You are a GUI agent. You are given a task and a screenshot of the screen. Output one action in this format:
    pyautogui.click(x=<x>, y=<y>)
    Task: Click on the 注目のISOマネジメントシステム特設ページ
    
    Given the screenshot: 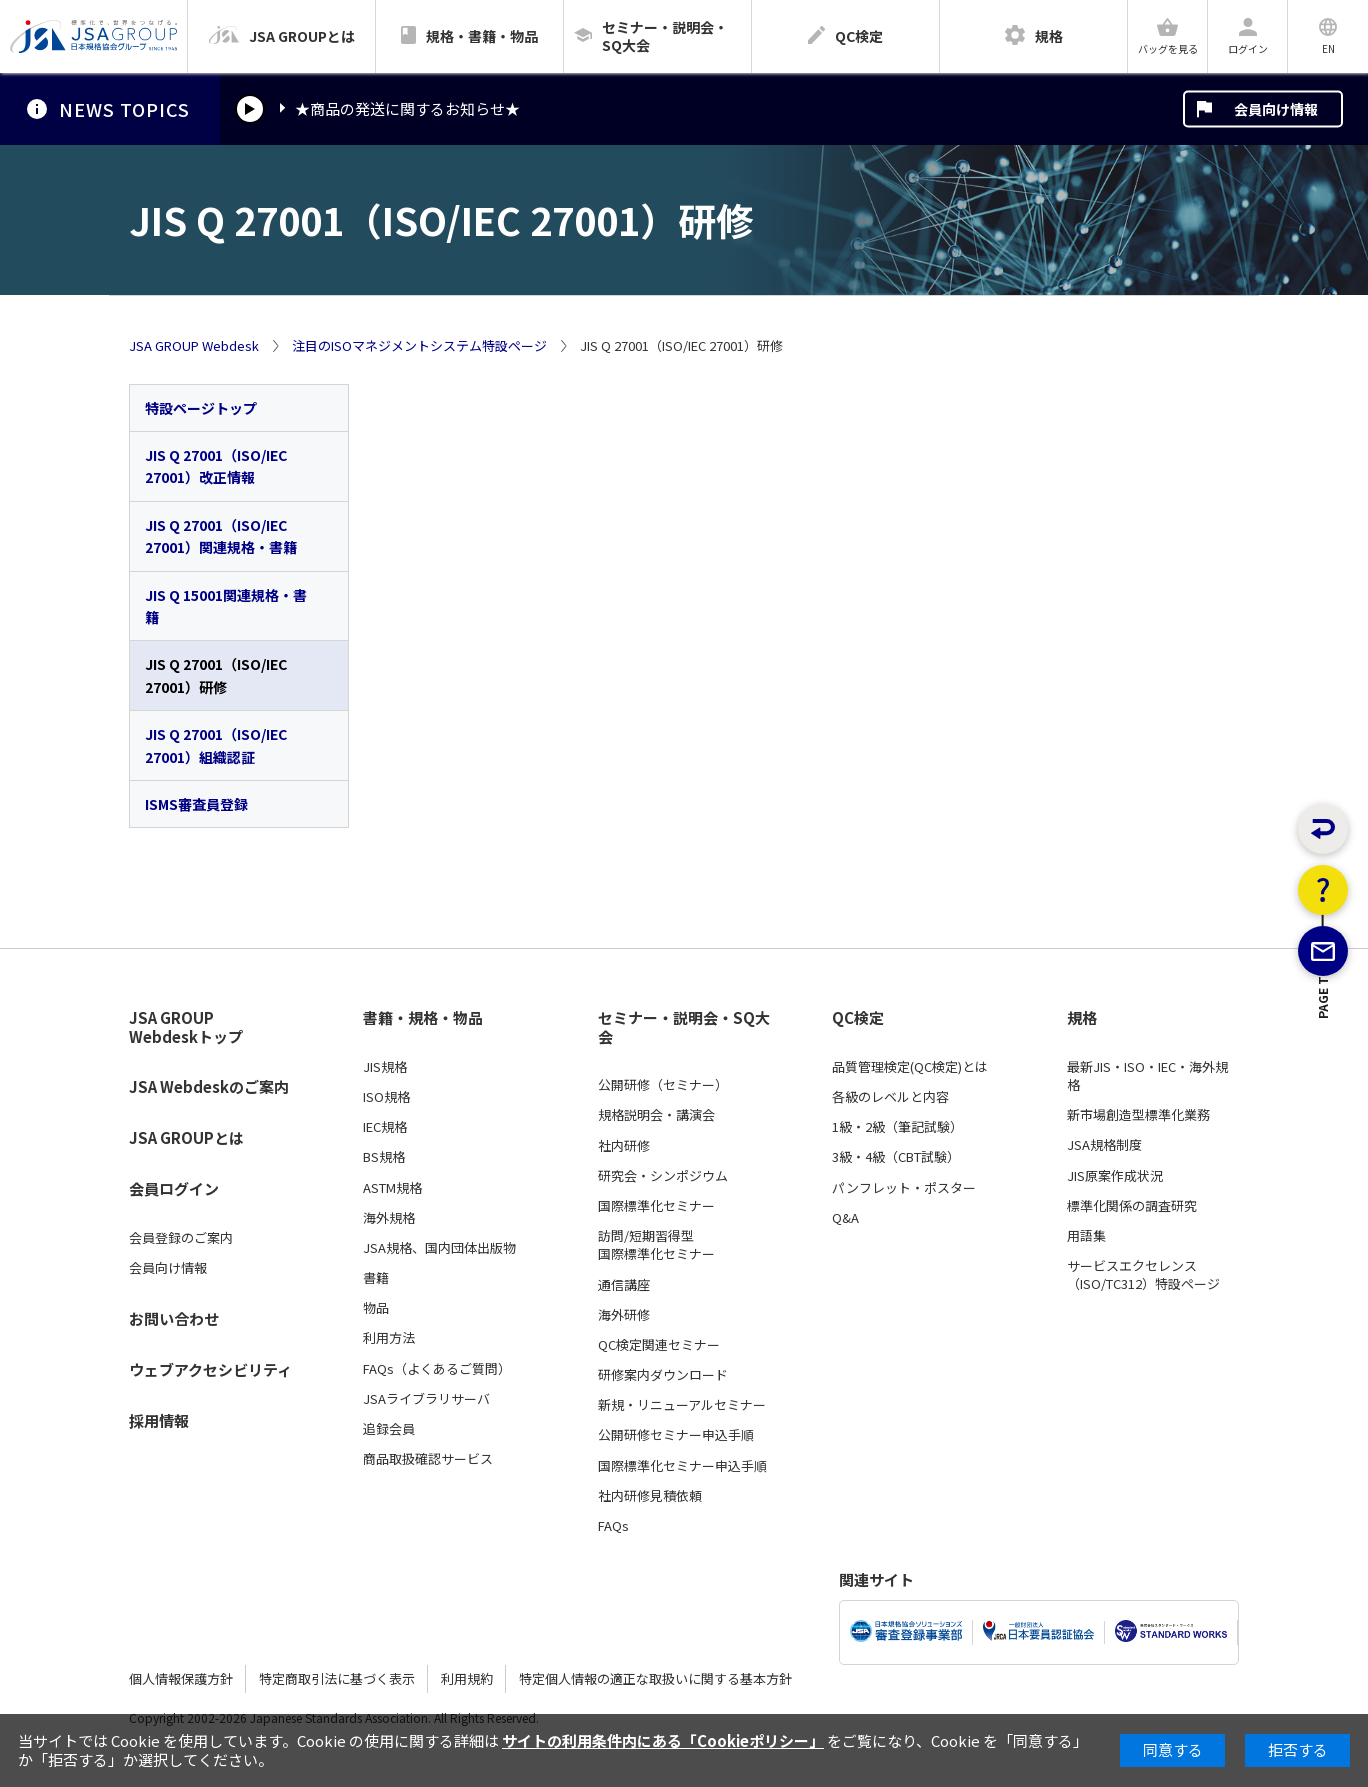 What is the action you would take?
    pyautogui.click(x=419, y=346)
    